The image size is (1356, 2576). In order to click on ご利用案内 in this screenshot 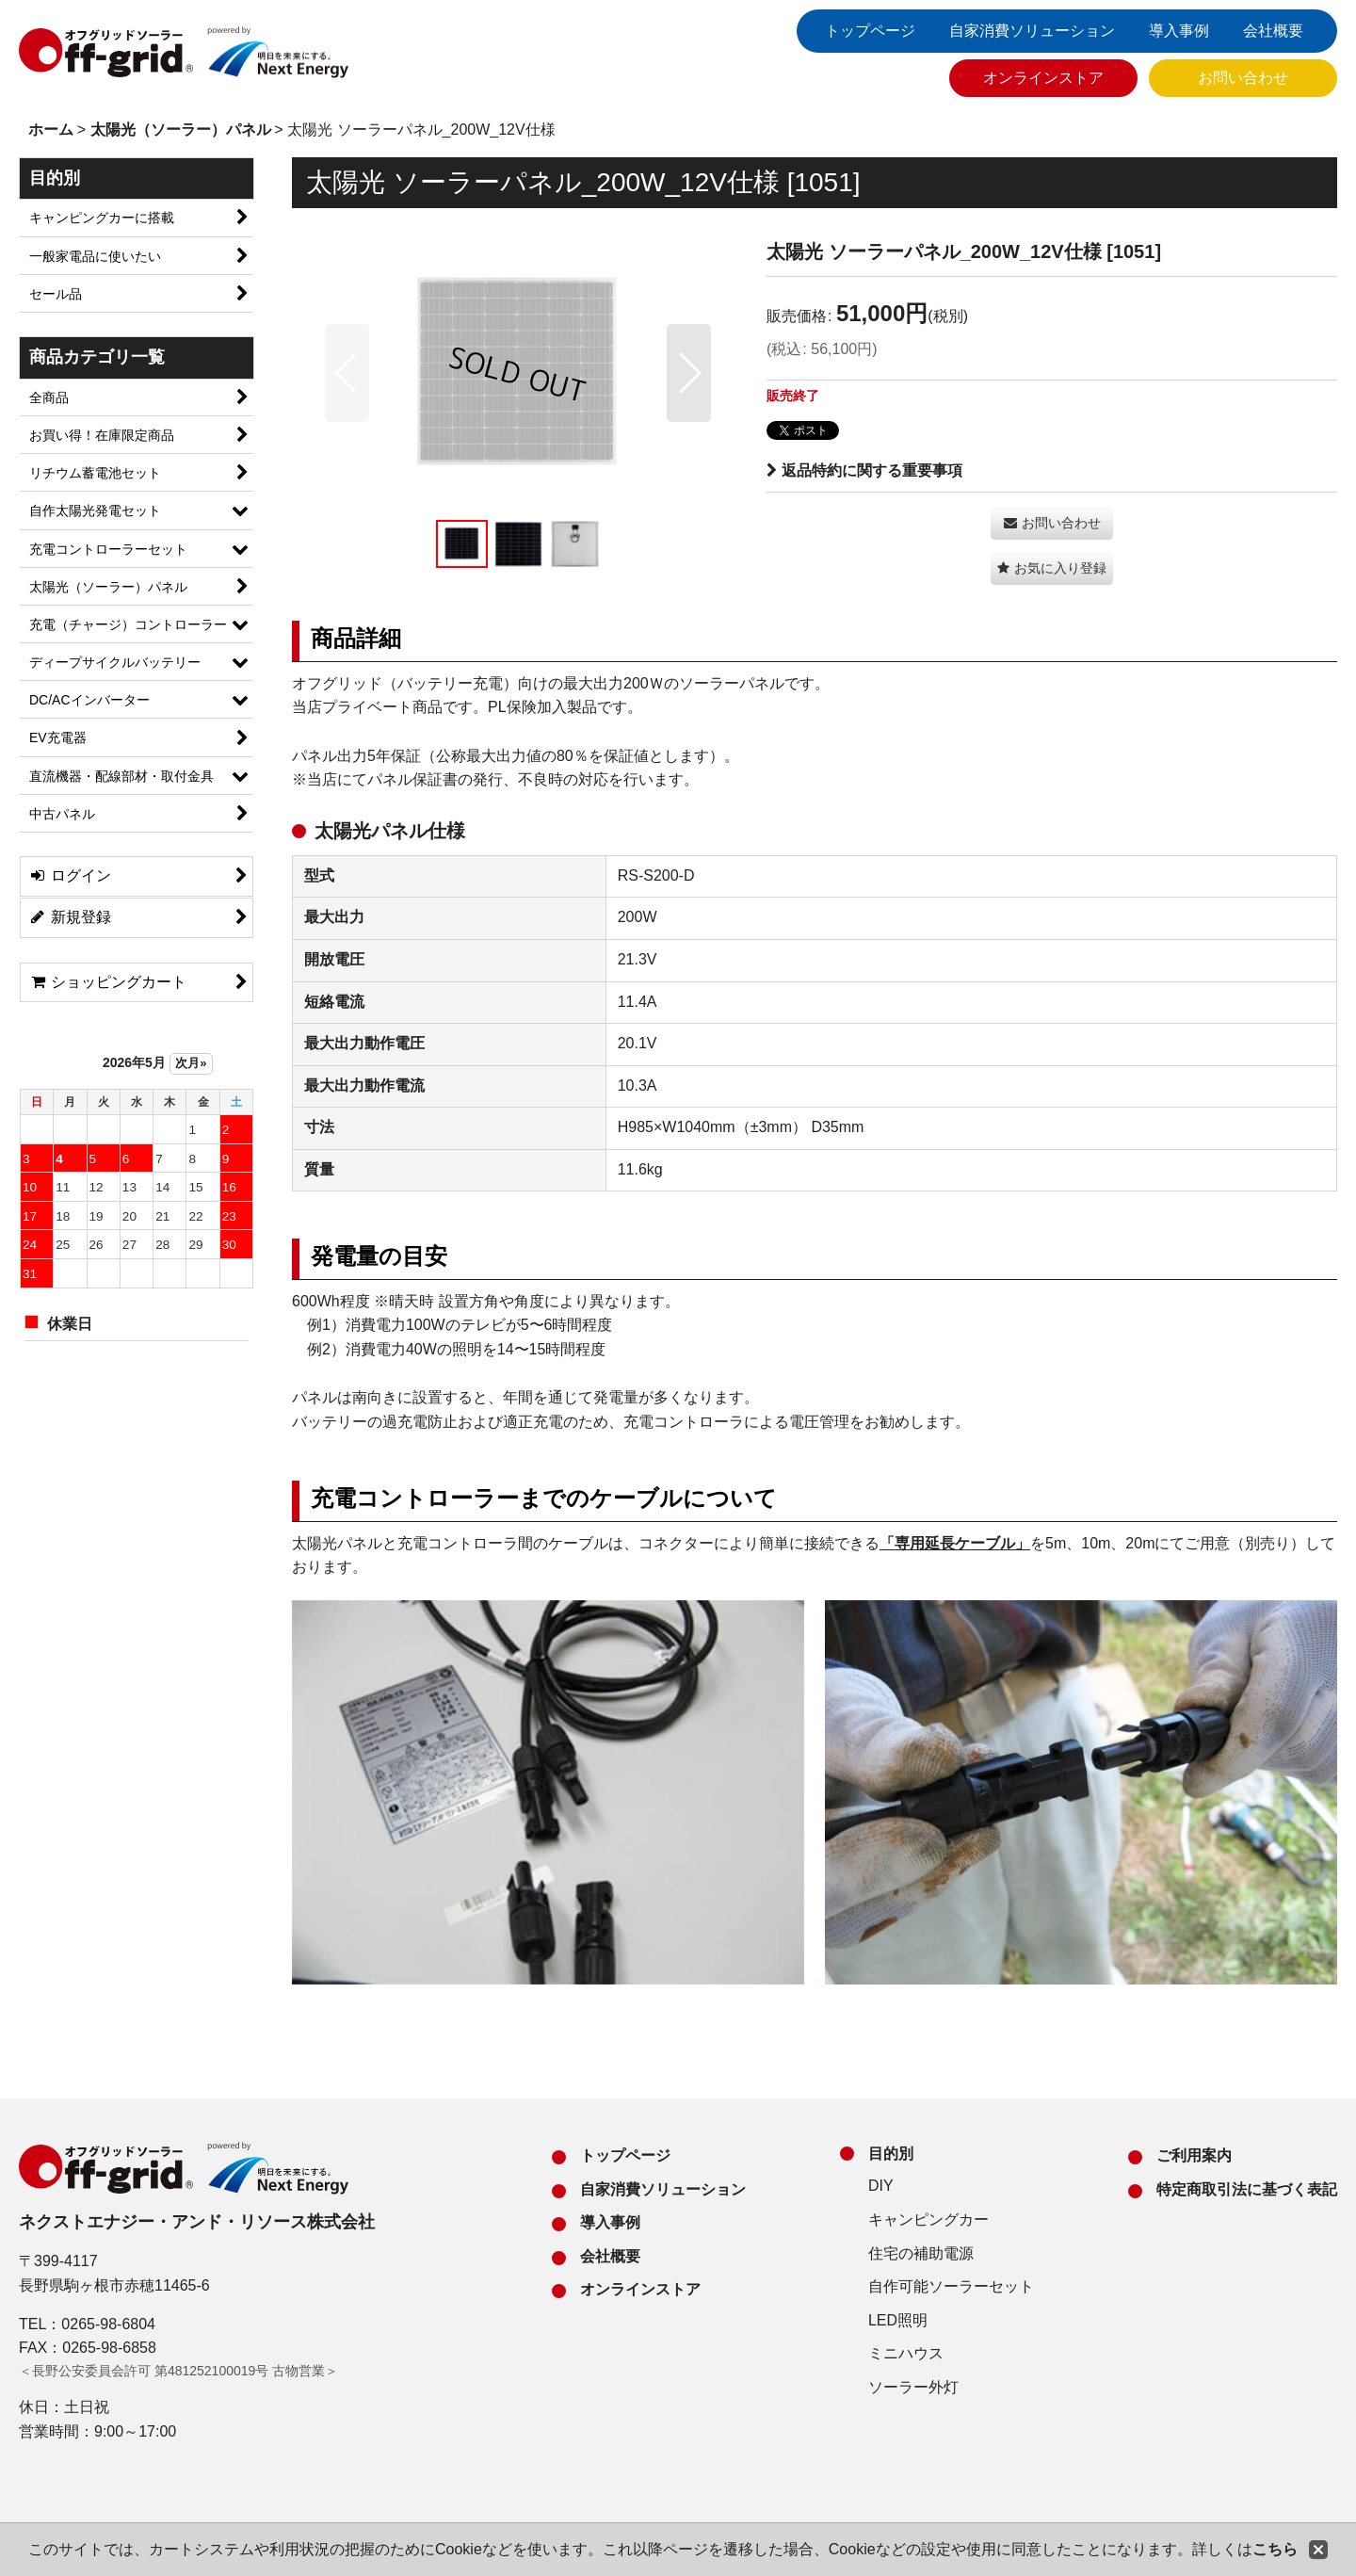, I will do `click(1194, 2155)`.